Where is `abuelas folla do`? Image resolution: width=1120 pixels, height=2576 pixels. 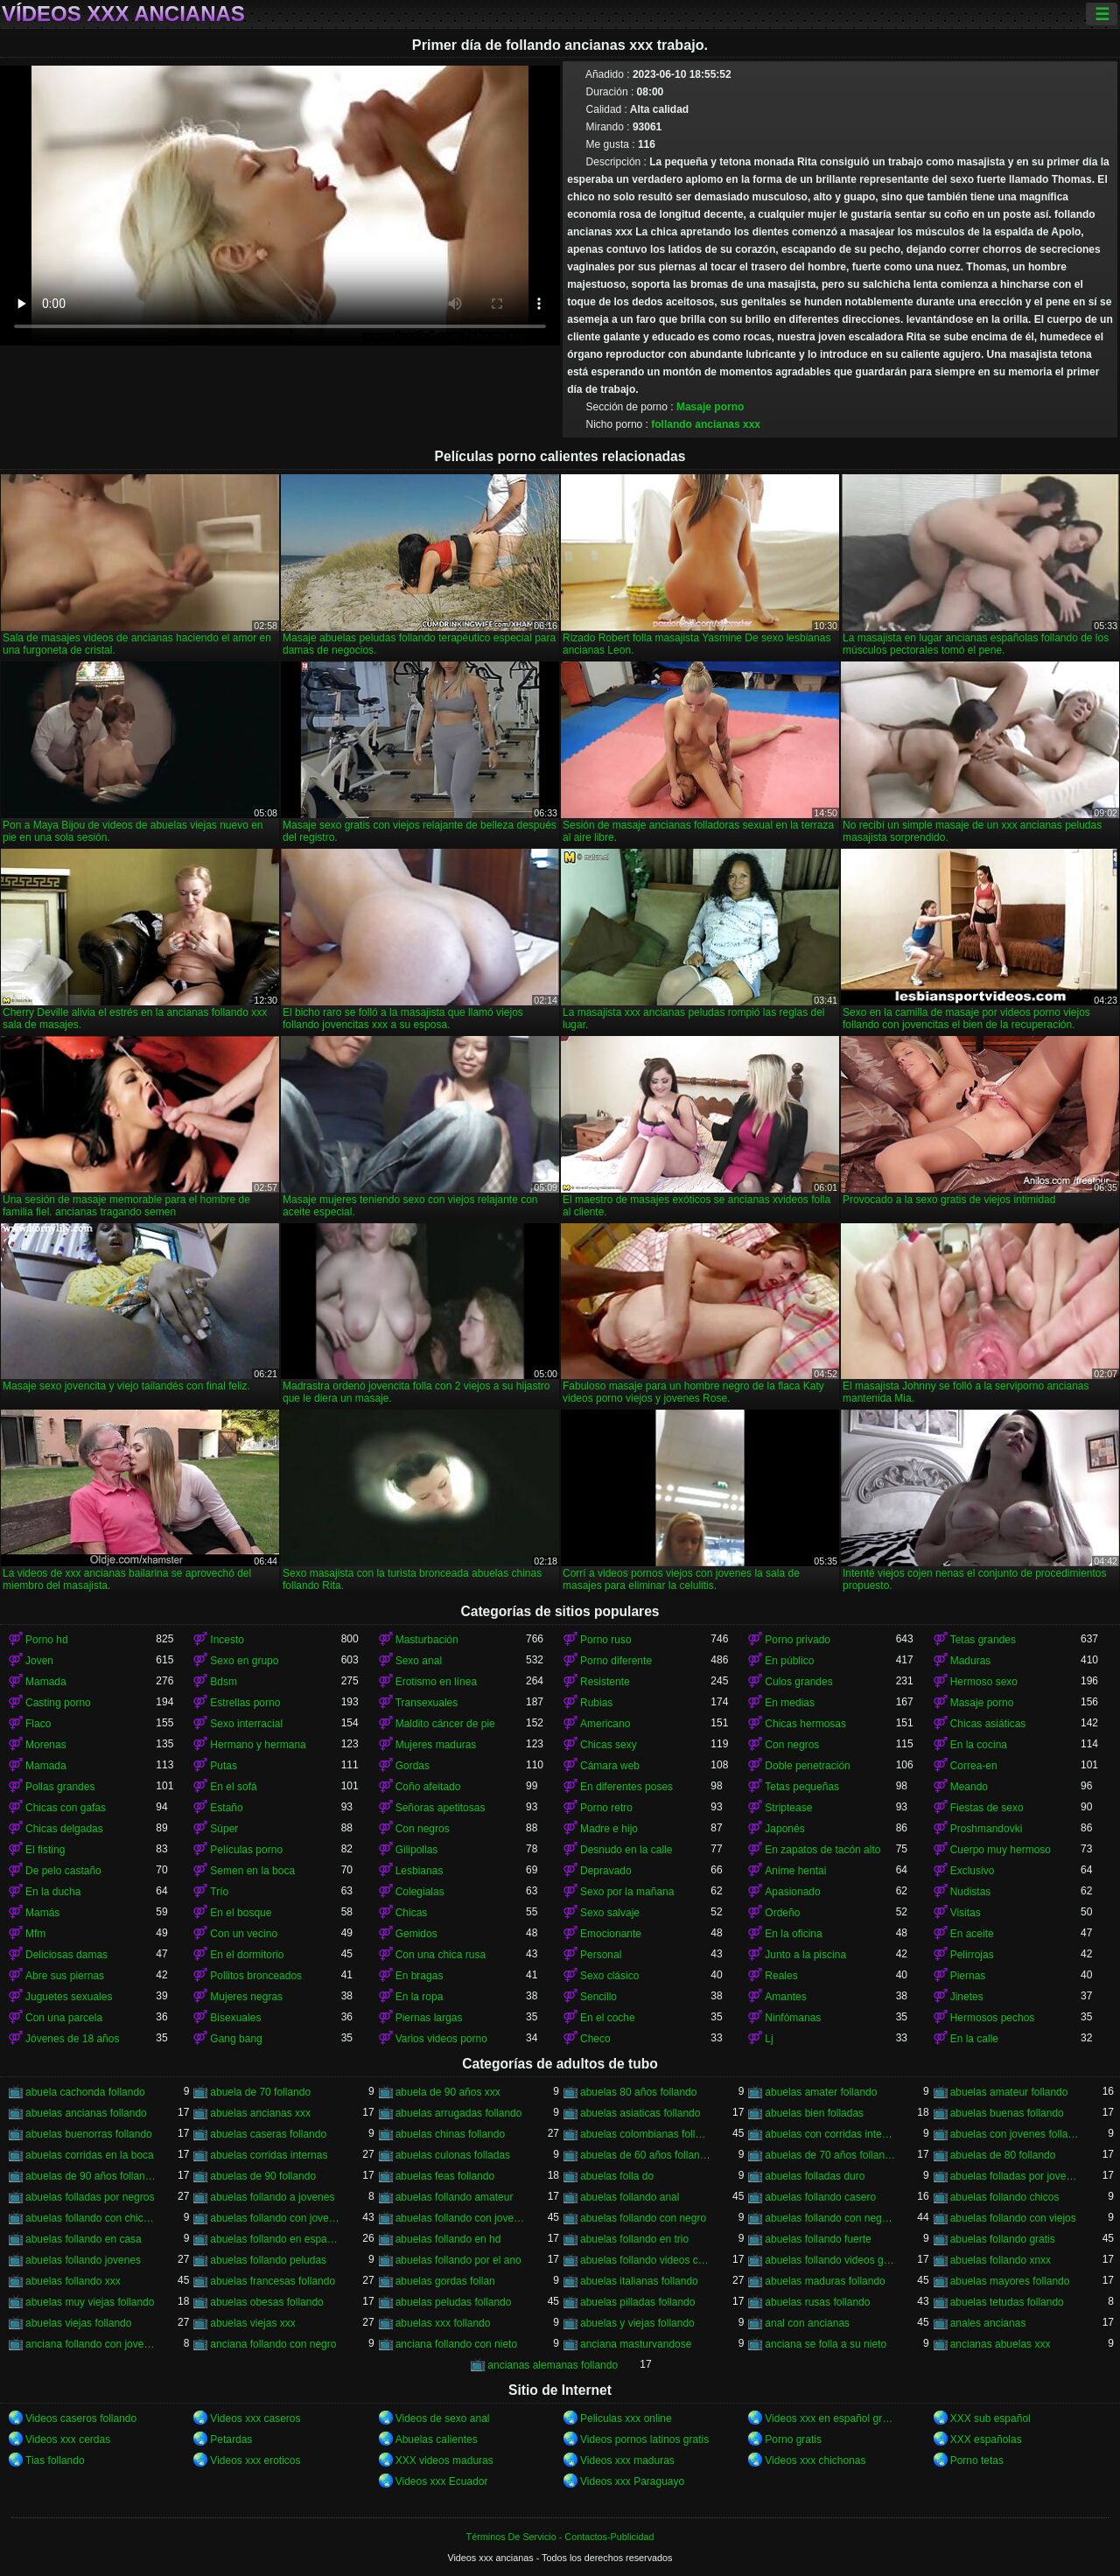 abuelas folla do is located at coordinates (617, 2176).